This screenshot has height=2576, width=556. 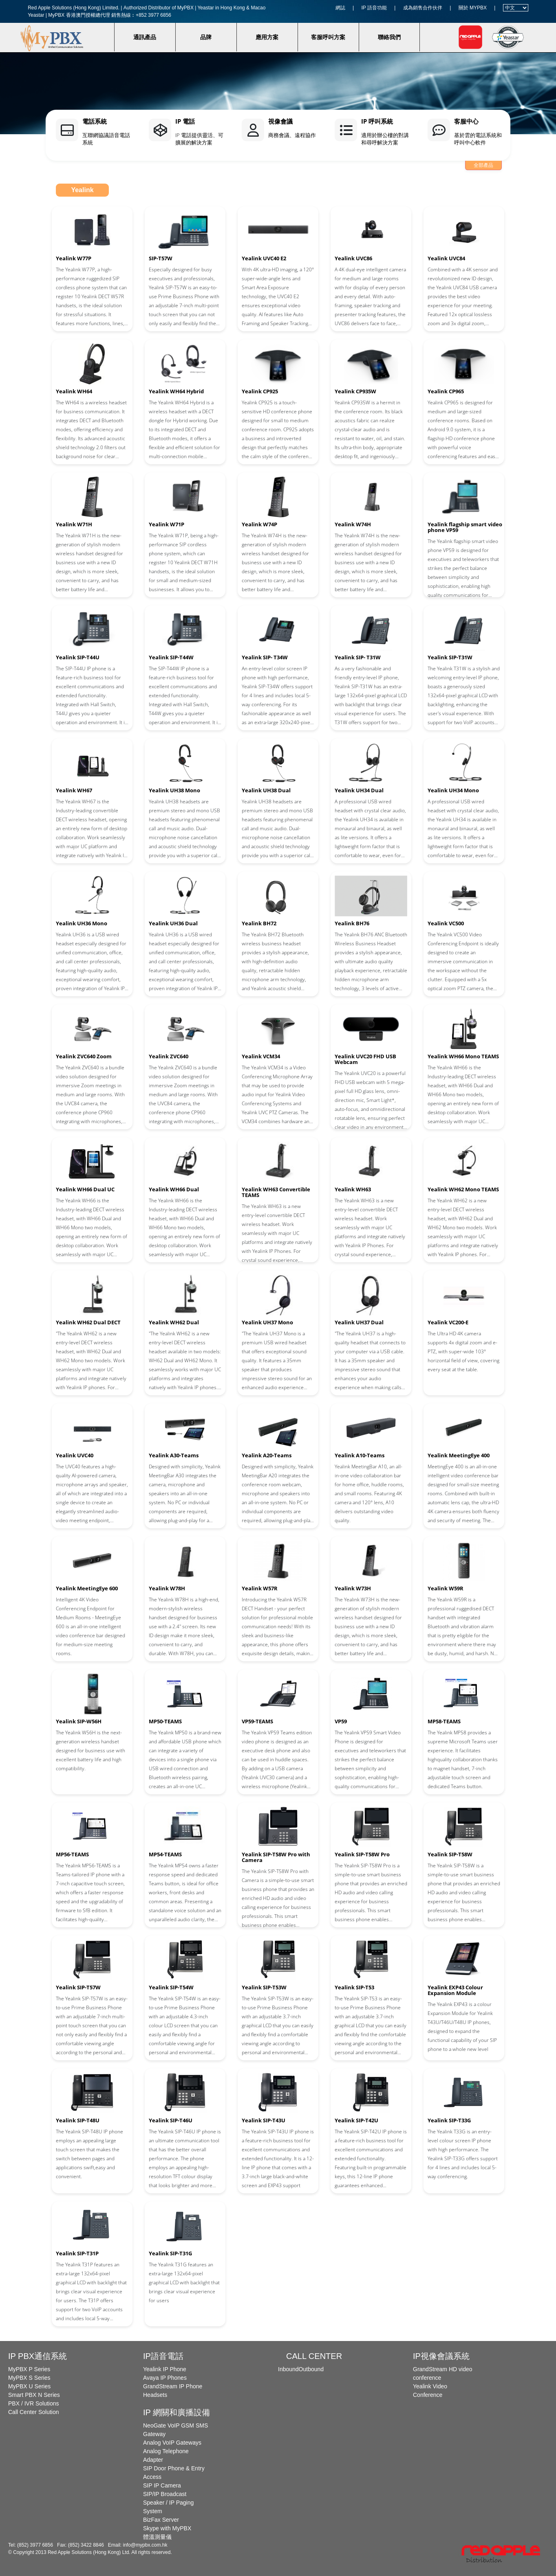 I want to click on Yealink WH63, so click(x=353, y=1189).